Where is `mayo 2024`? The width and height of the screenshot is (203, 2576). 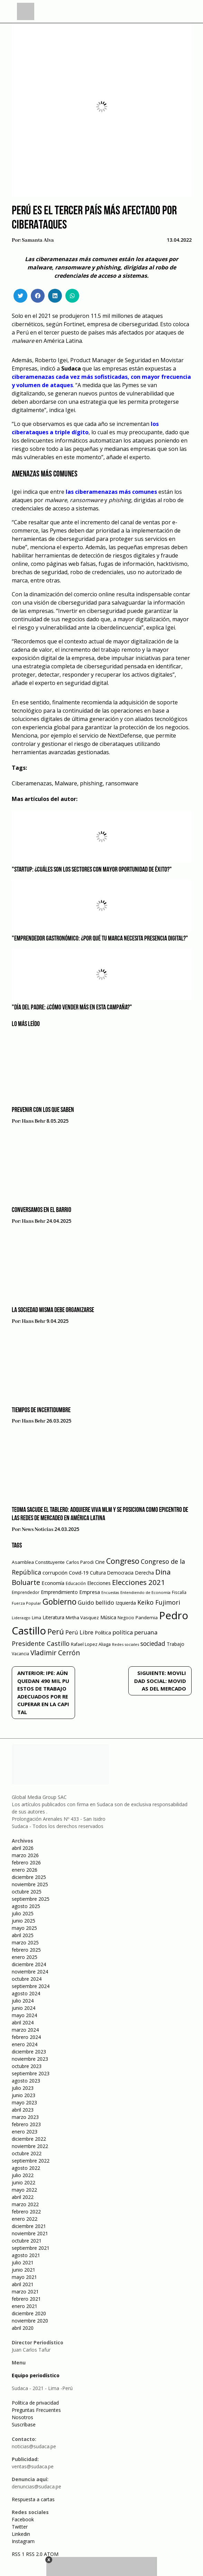
mayo 2024 is located at coordinates (24, 2015).